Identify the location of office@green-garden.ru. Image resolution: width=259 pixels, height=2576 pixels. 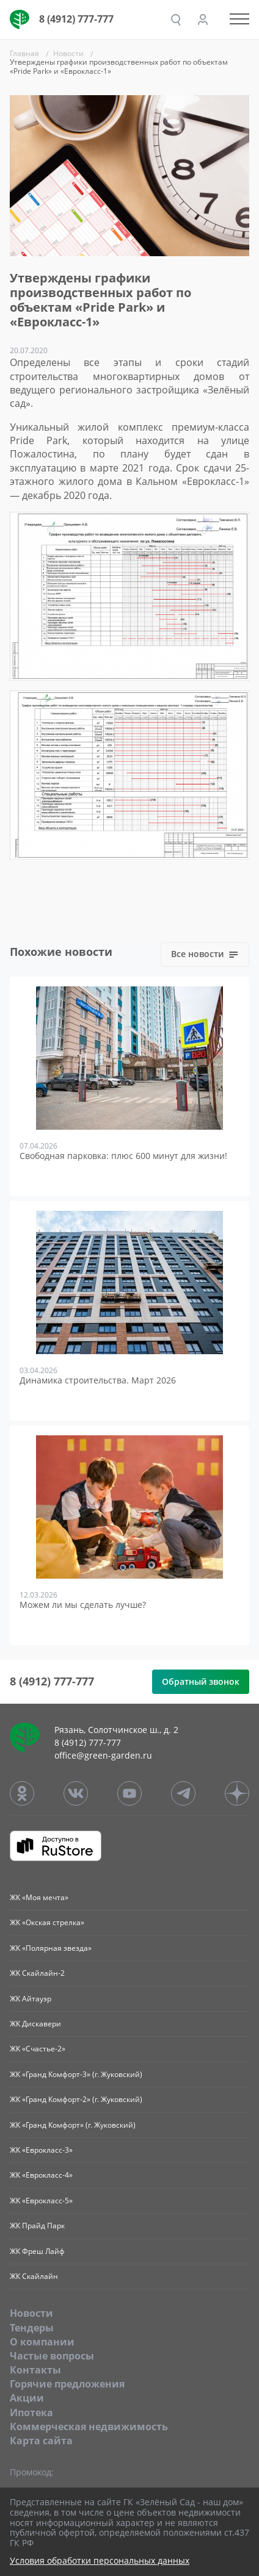
(103, 1755).